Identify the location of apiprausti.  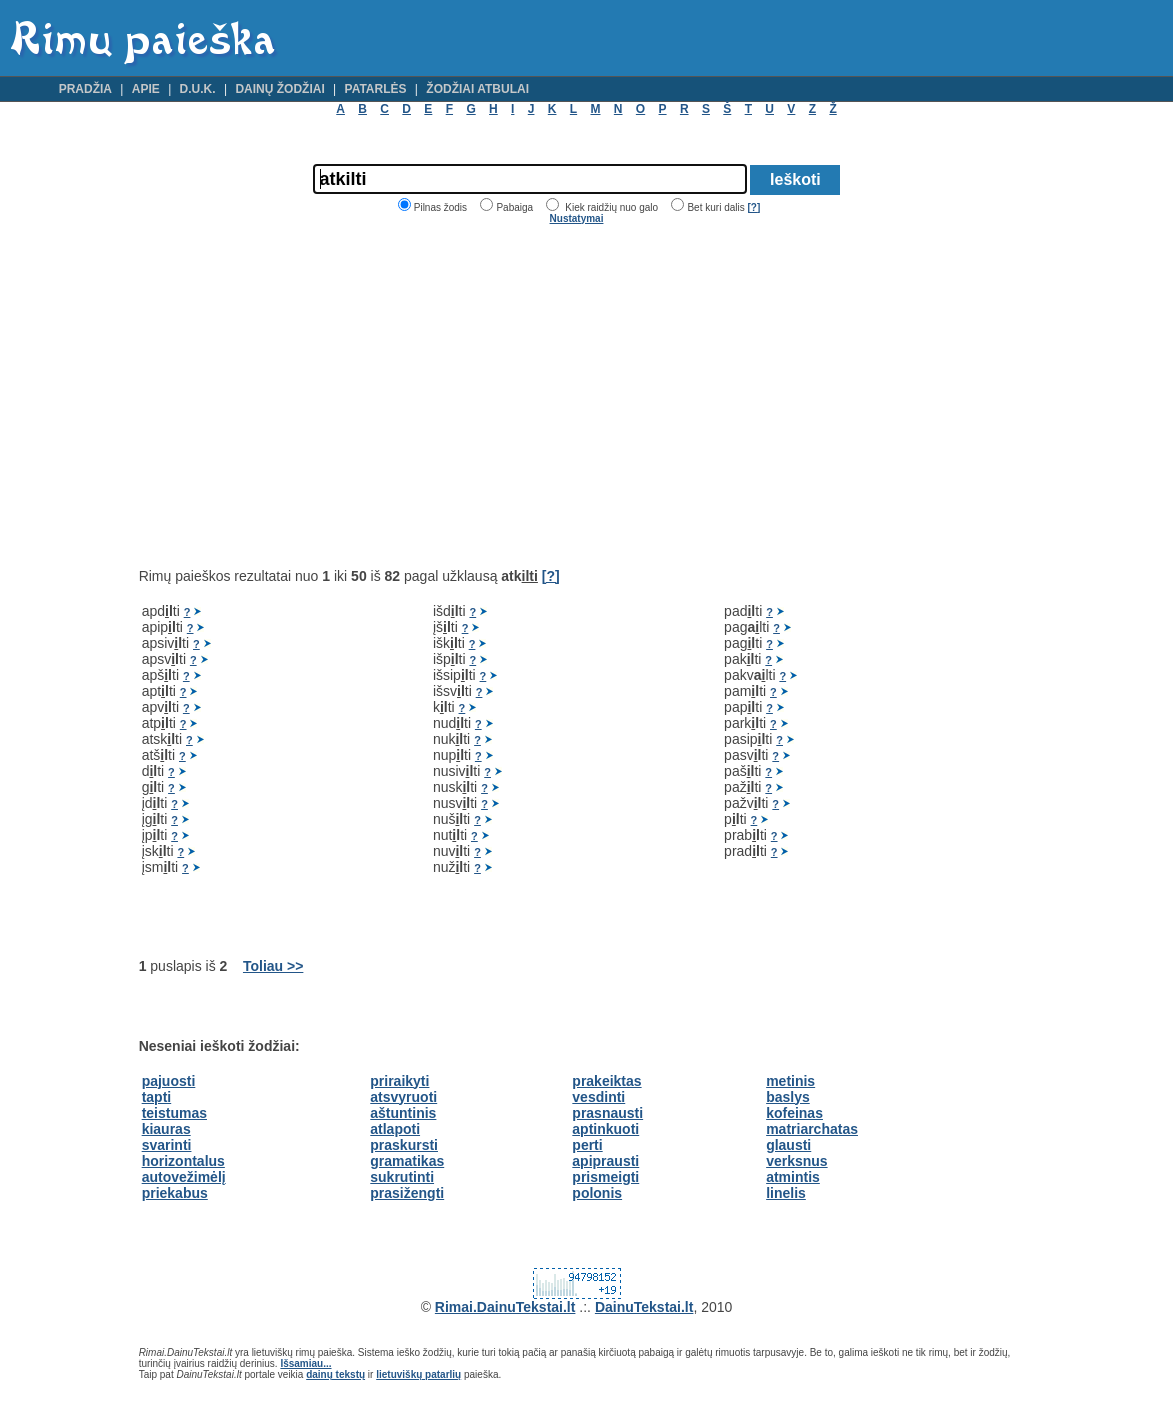
(605, 1161).